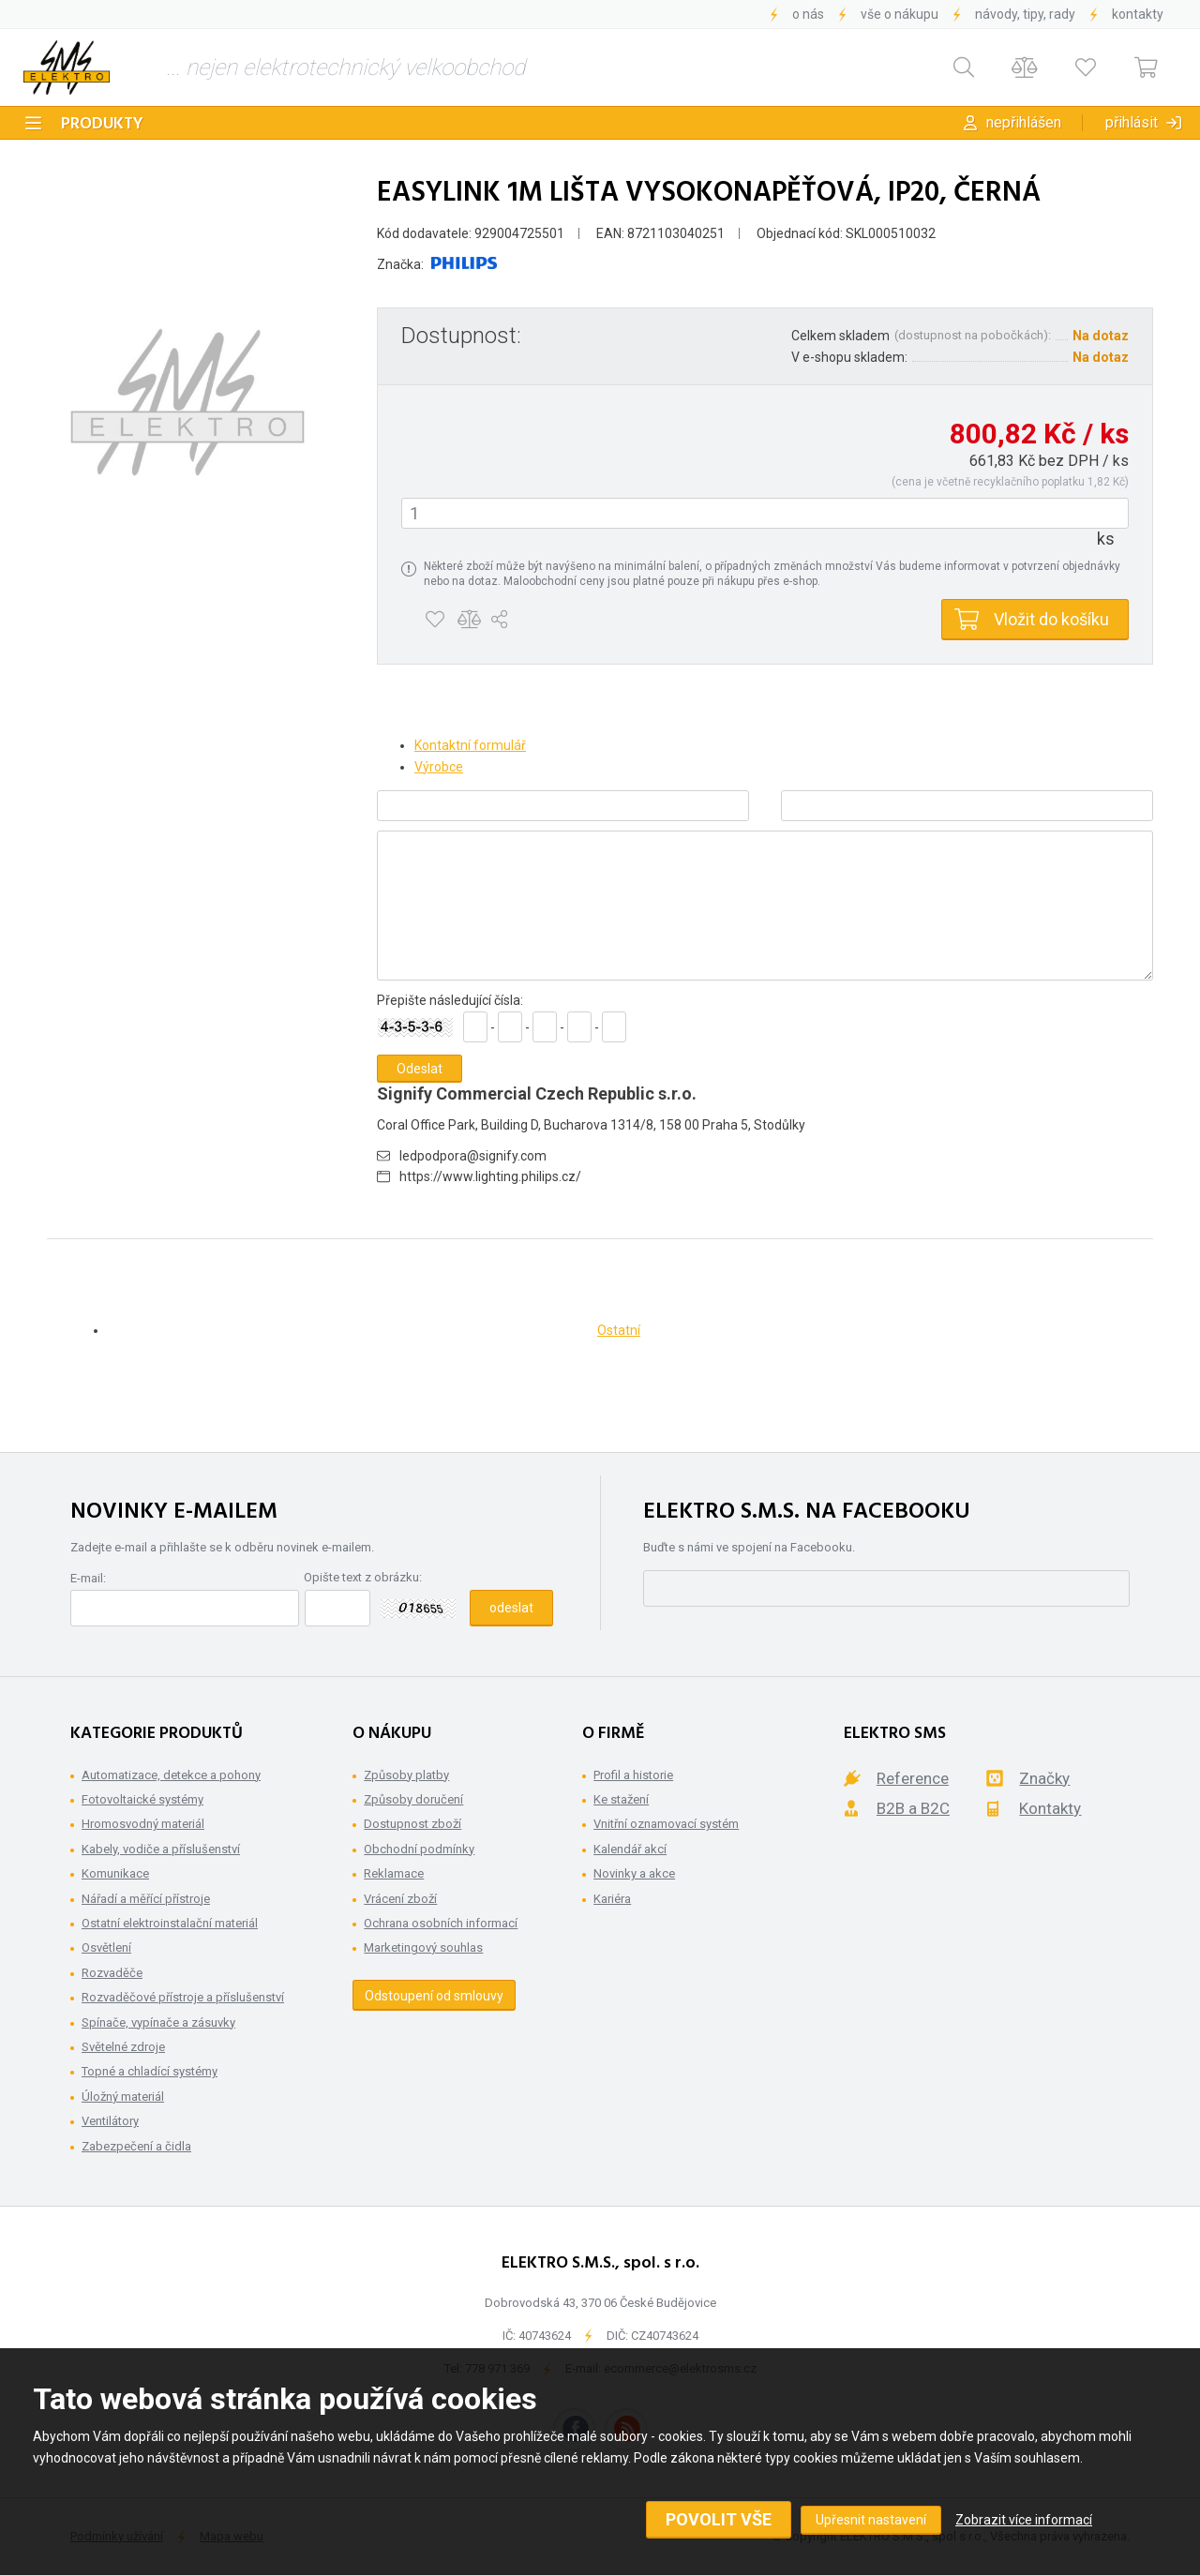 This screenshot has height=2576, width=1200. Describe the element at coordinates (434, 1995) in the screenshot. I see `Odstoupení od smlouvy` at that location.